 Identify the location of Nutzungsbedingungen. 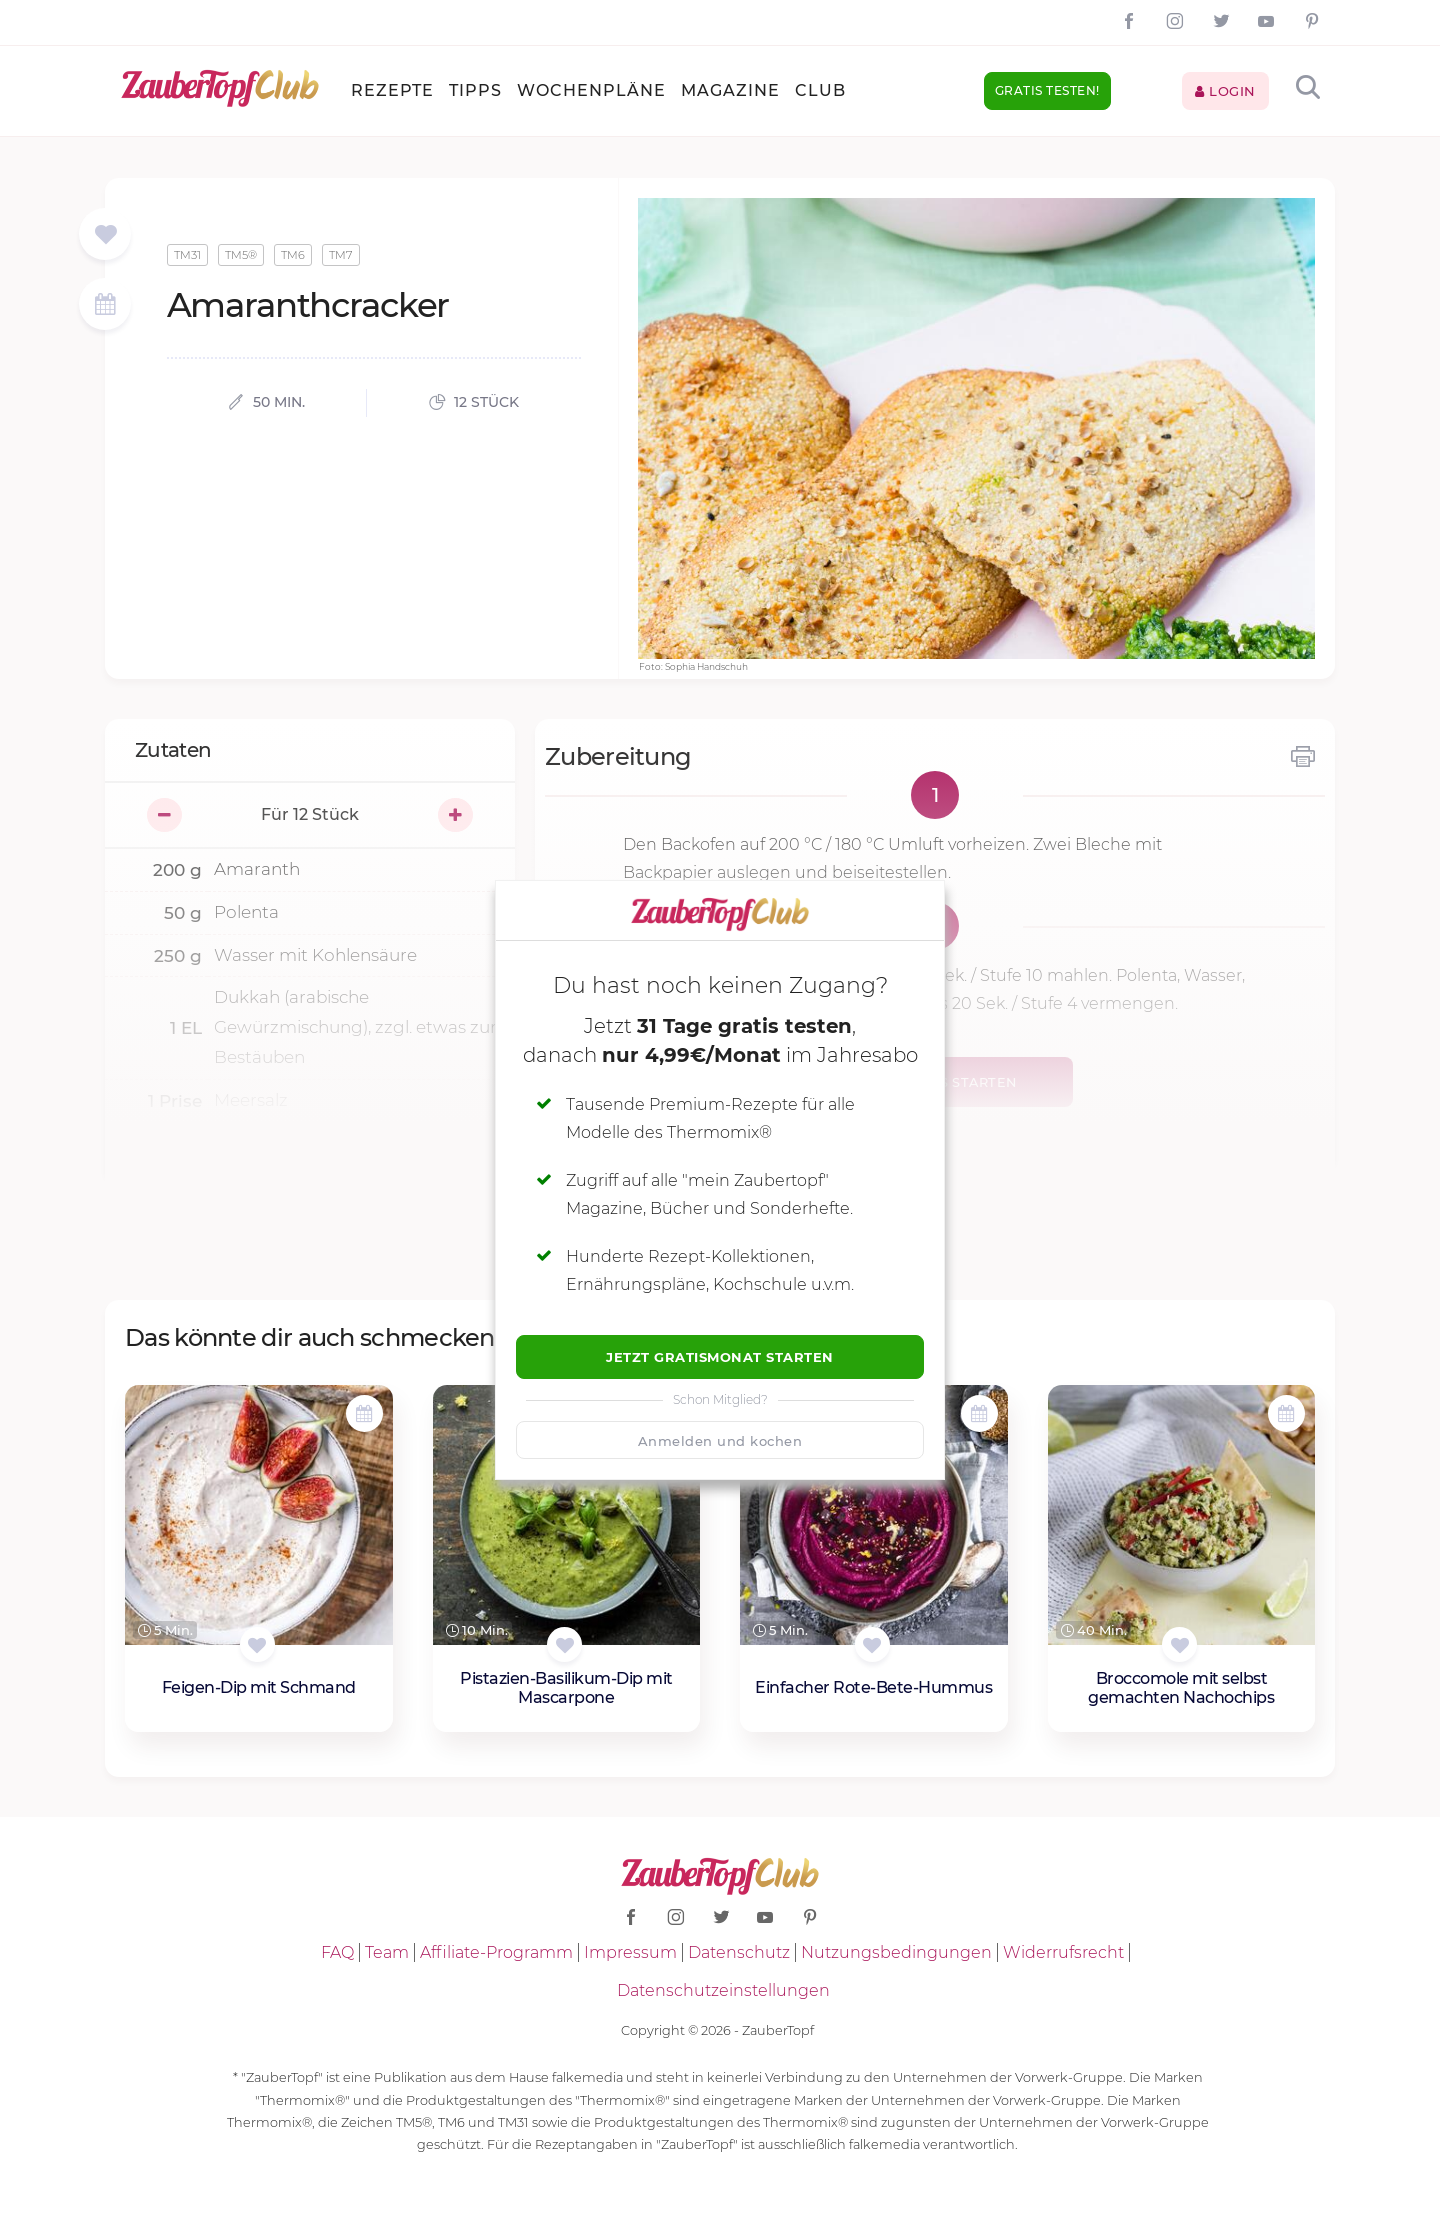
(896, 1952).